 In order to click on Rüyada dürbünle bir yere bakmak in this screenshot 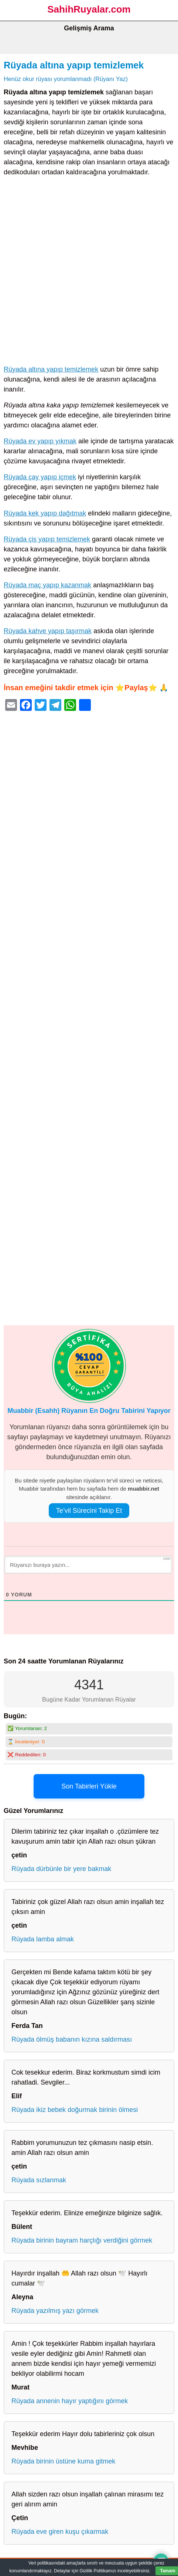, I will do `click(61, 1869)`.